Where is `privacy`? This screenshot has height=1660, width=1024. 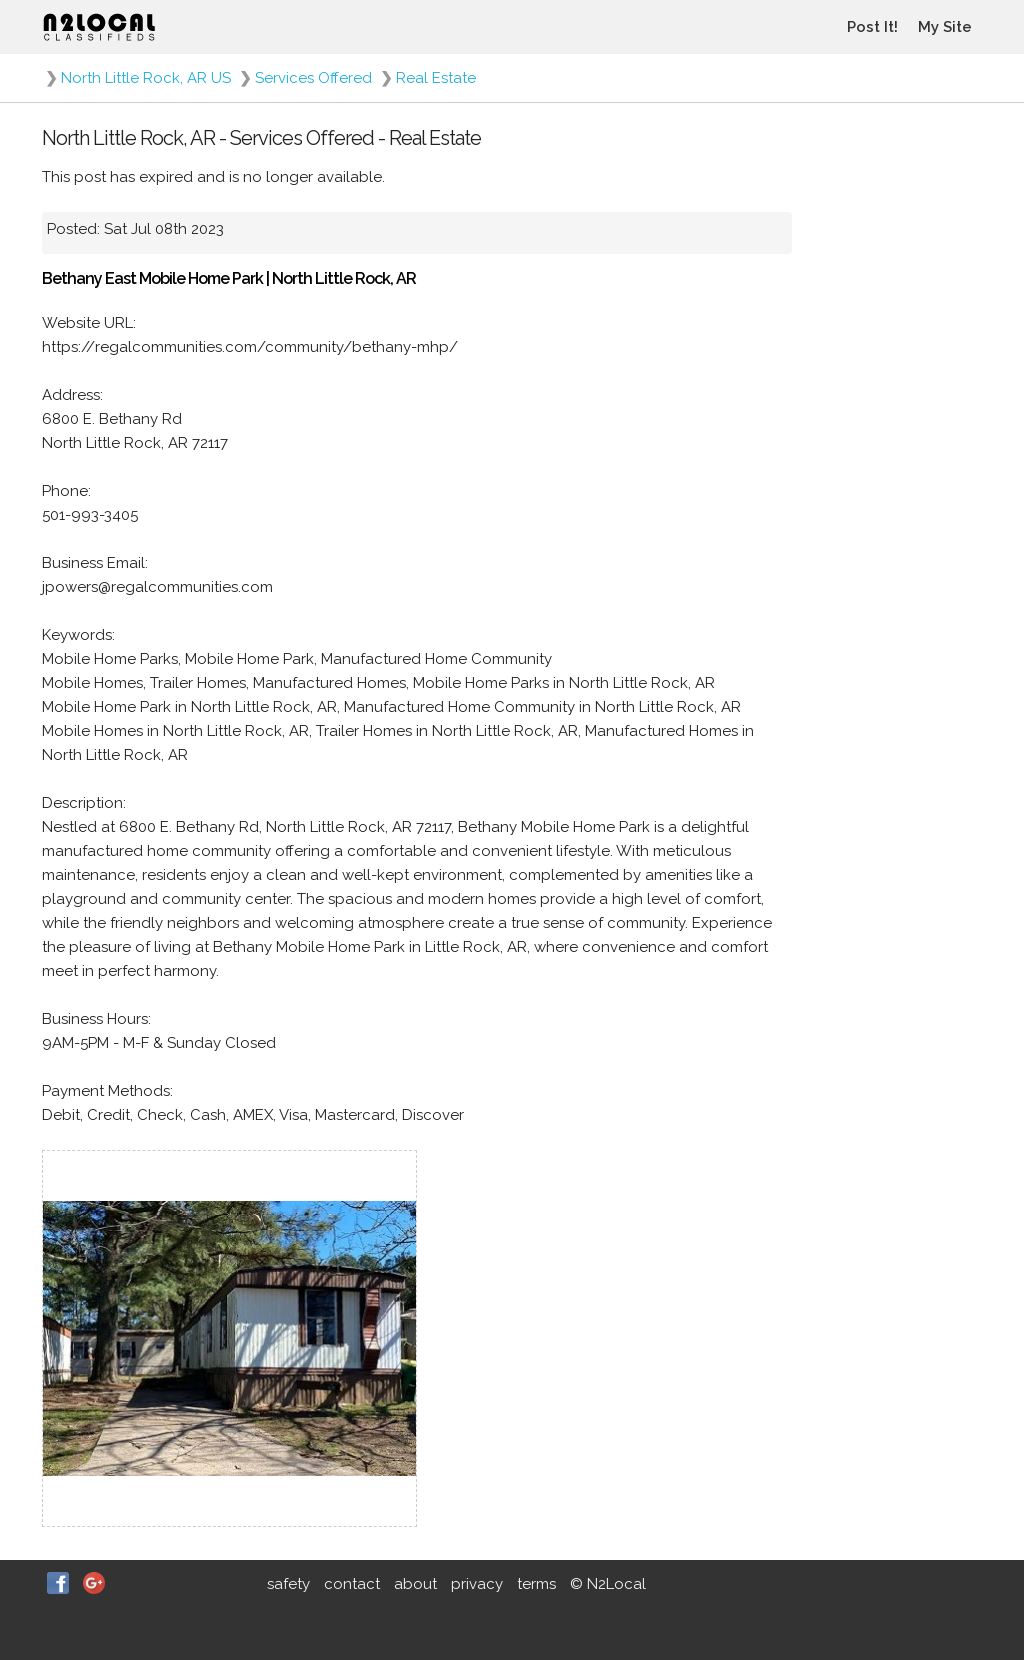 privacy is located at coordinates (477, 1584).